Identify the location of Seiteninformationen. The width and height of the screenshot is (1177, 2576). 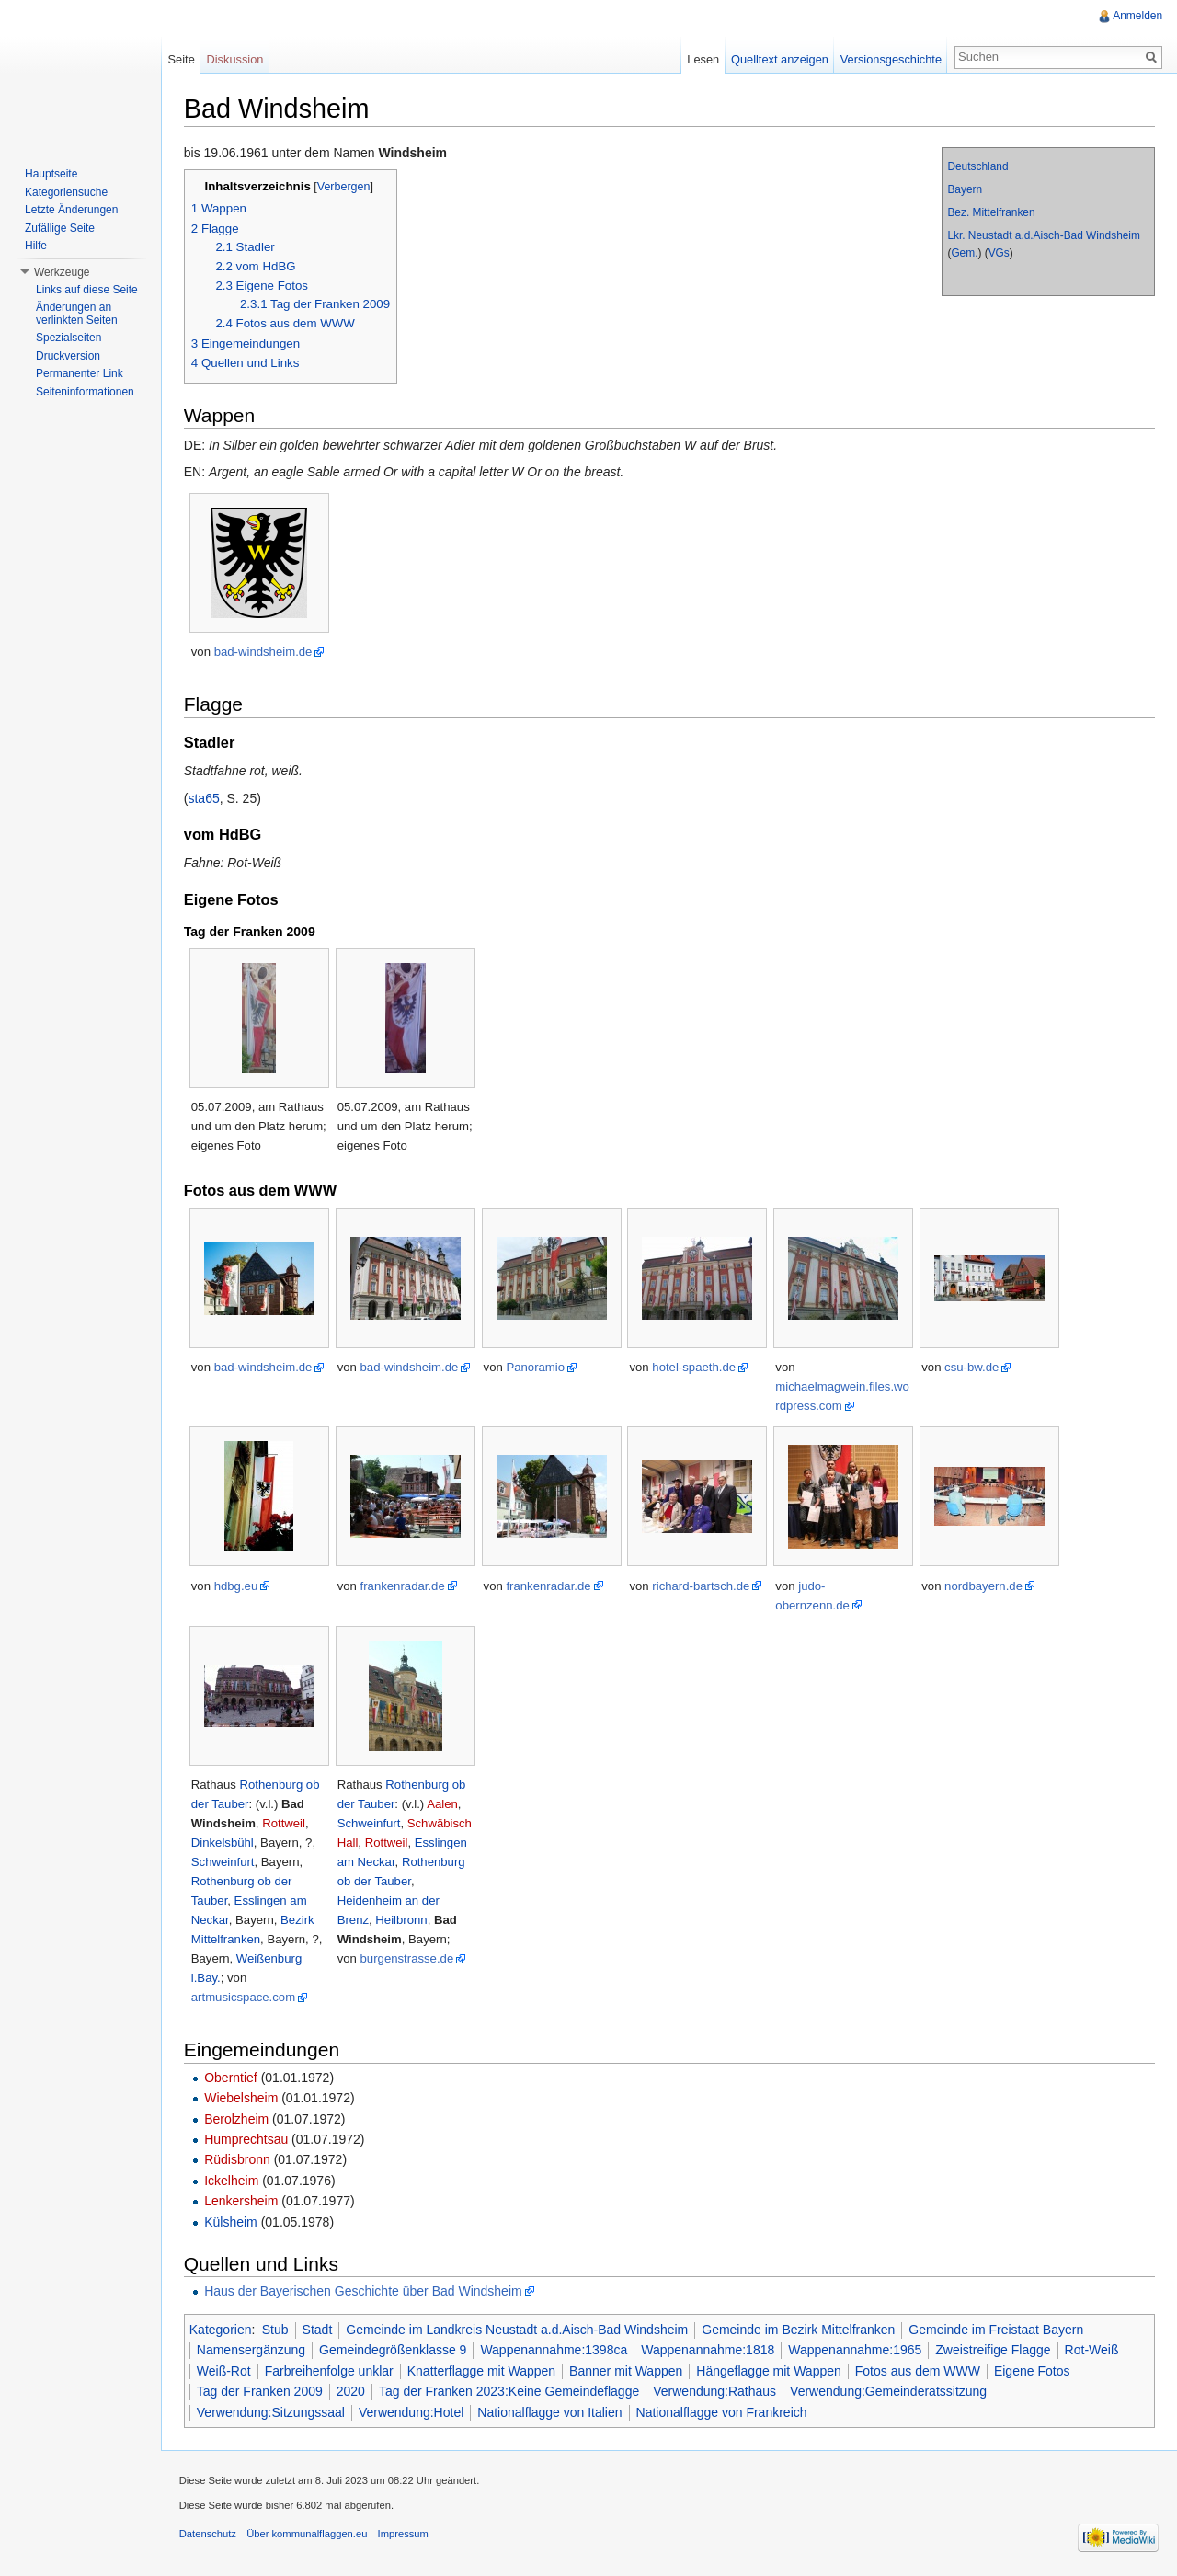
(85, 391).